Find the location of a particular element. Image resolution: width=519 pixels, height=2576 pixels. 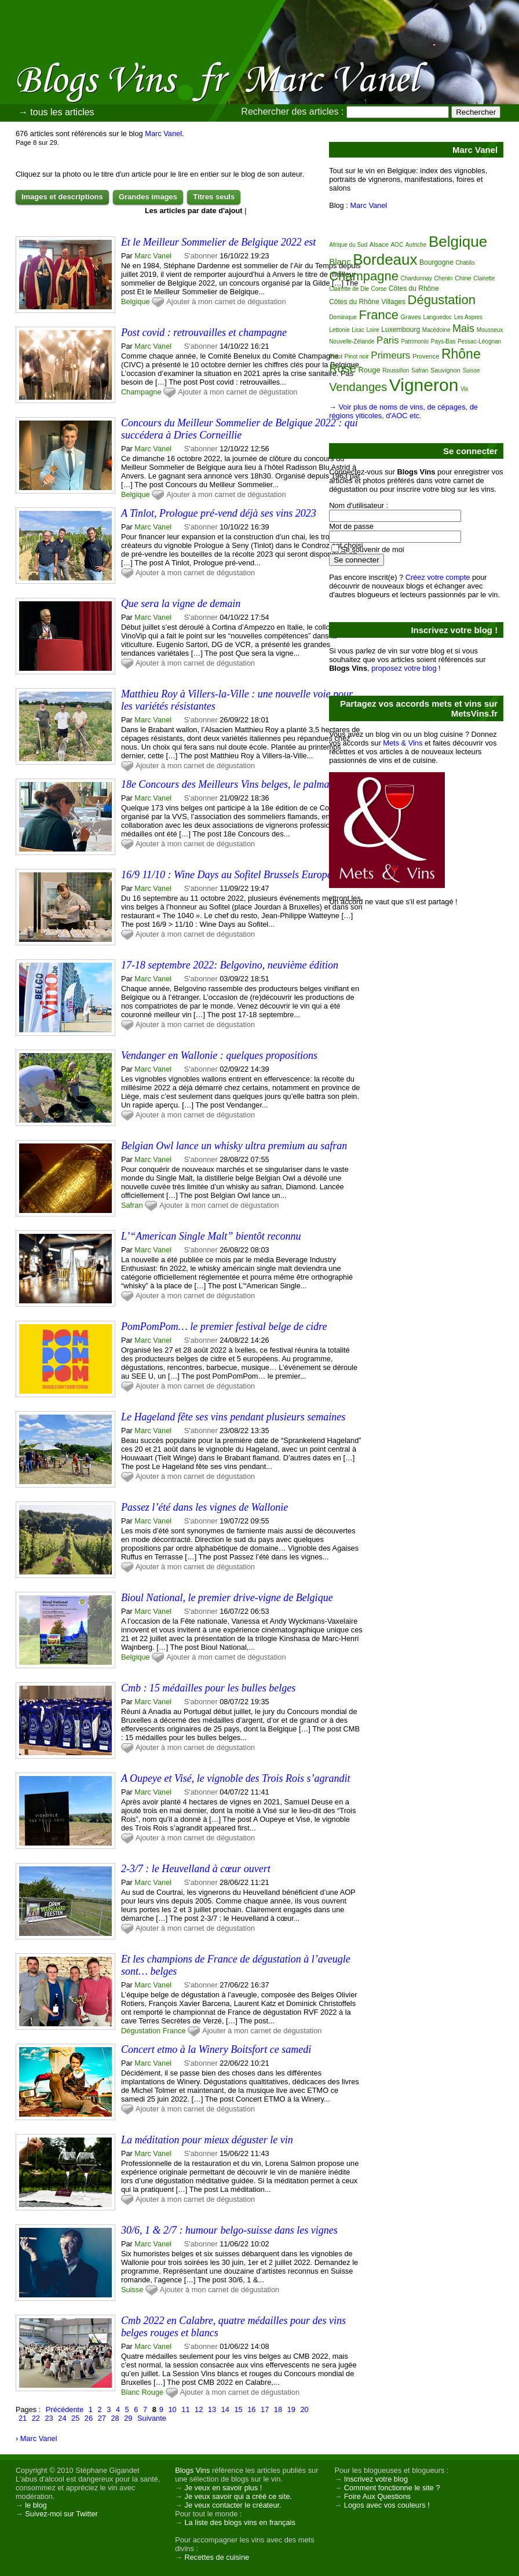

Recettes de cuisine is located at coordinates (217, 2557).